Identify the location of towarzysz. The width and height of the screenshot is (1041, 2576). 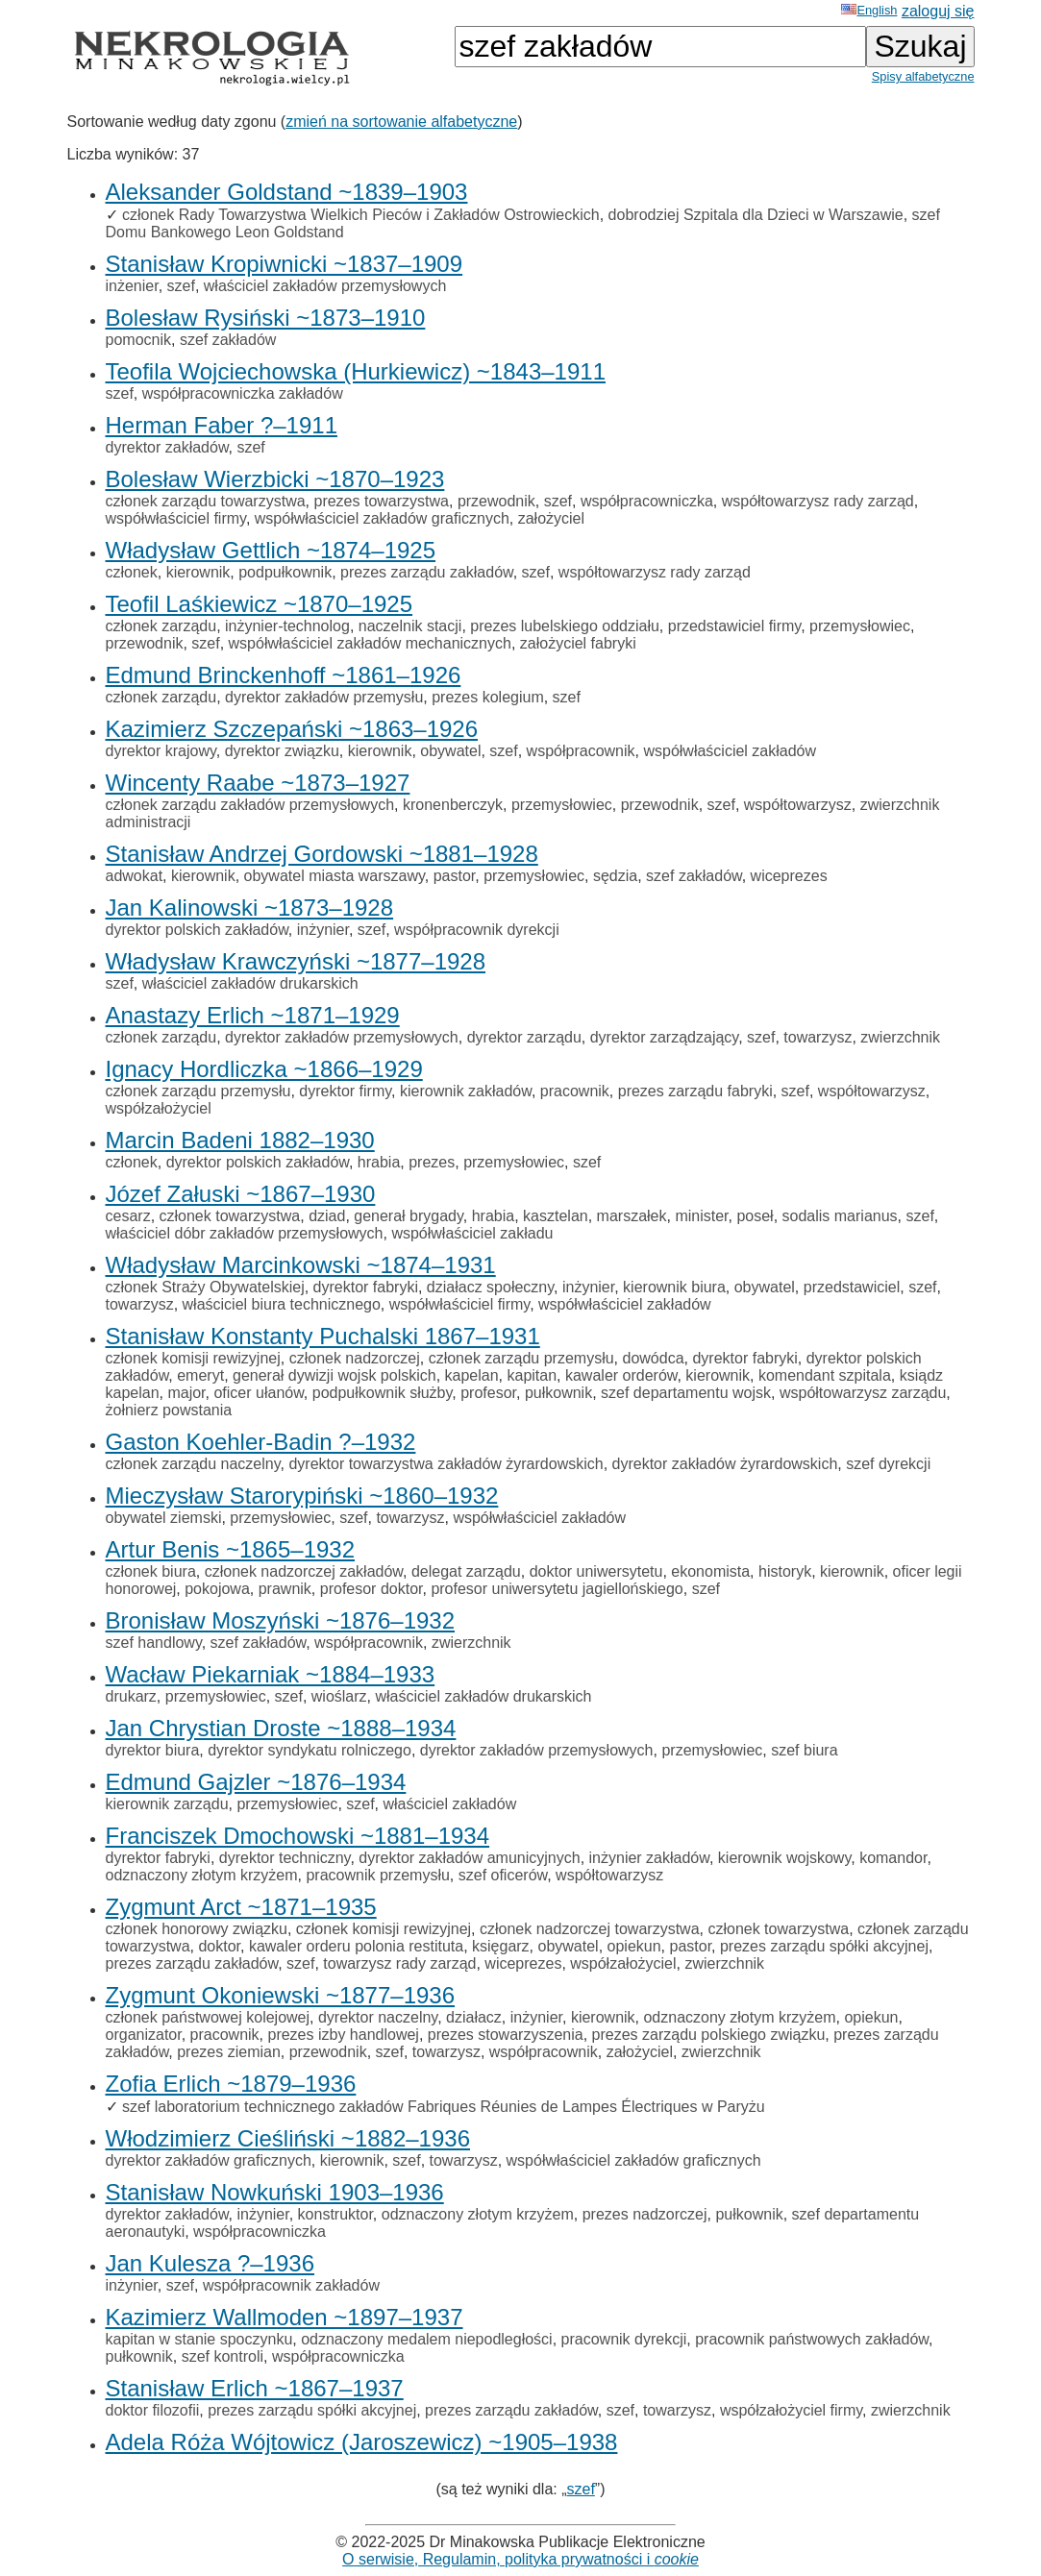
(817, 1037).